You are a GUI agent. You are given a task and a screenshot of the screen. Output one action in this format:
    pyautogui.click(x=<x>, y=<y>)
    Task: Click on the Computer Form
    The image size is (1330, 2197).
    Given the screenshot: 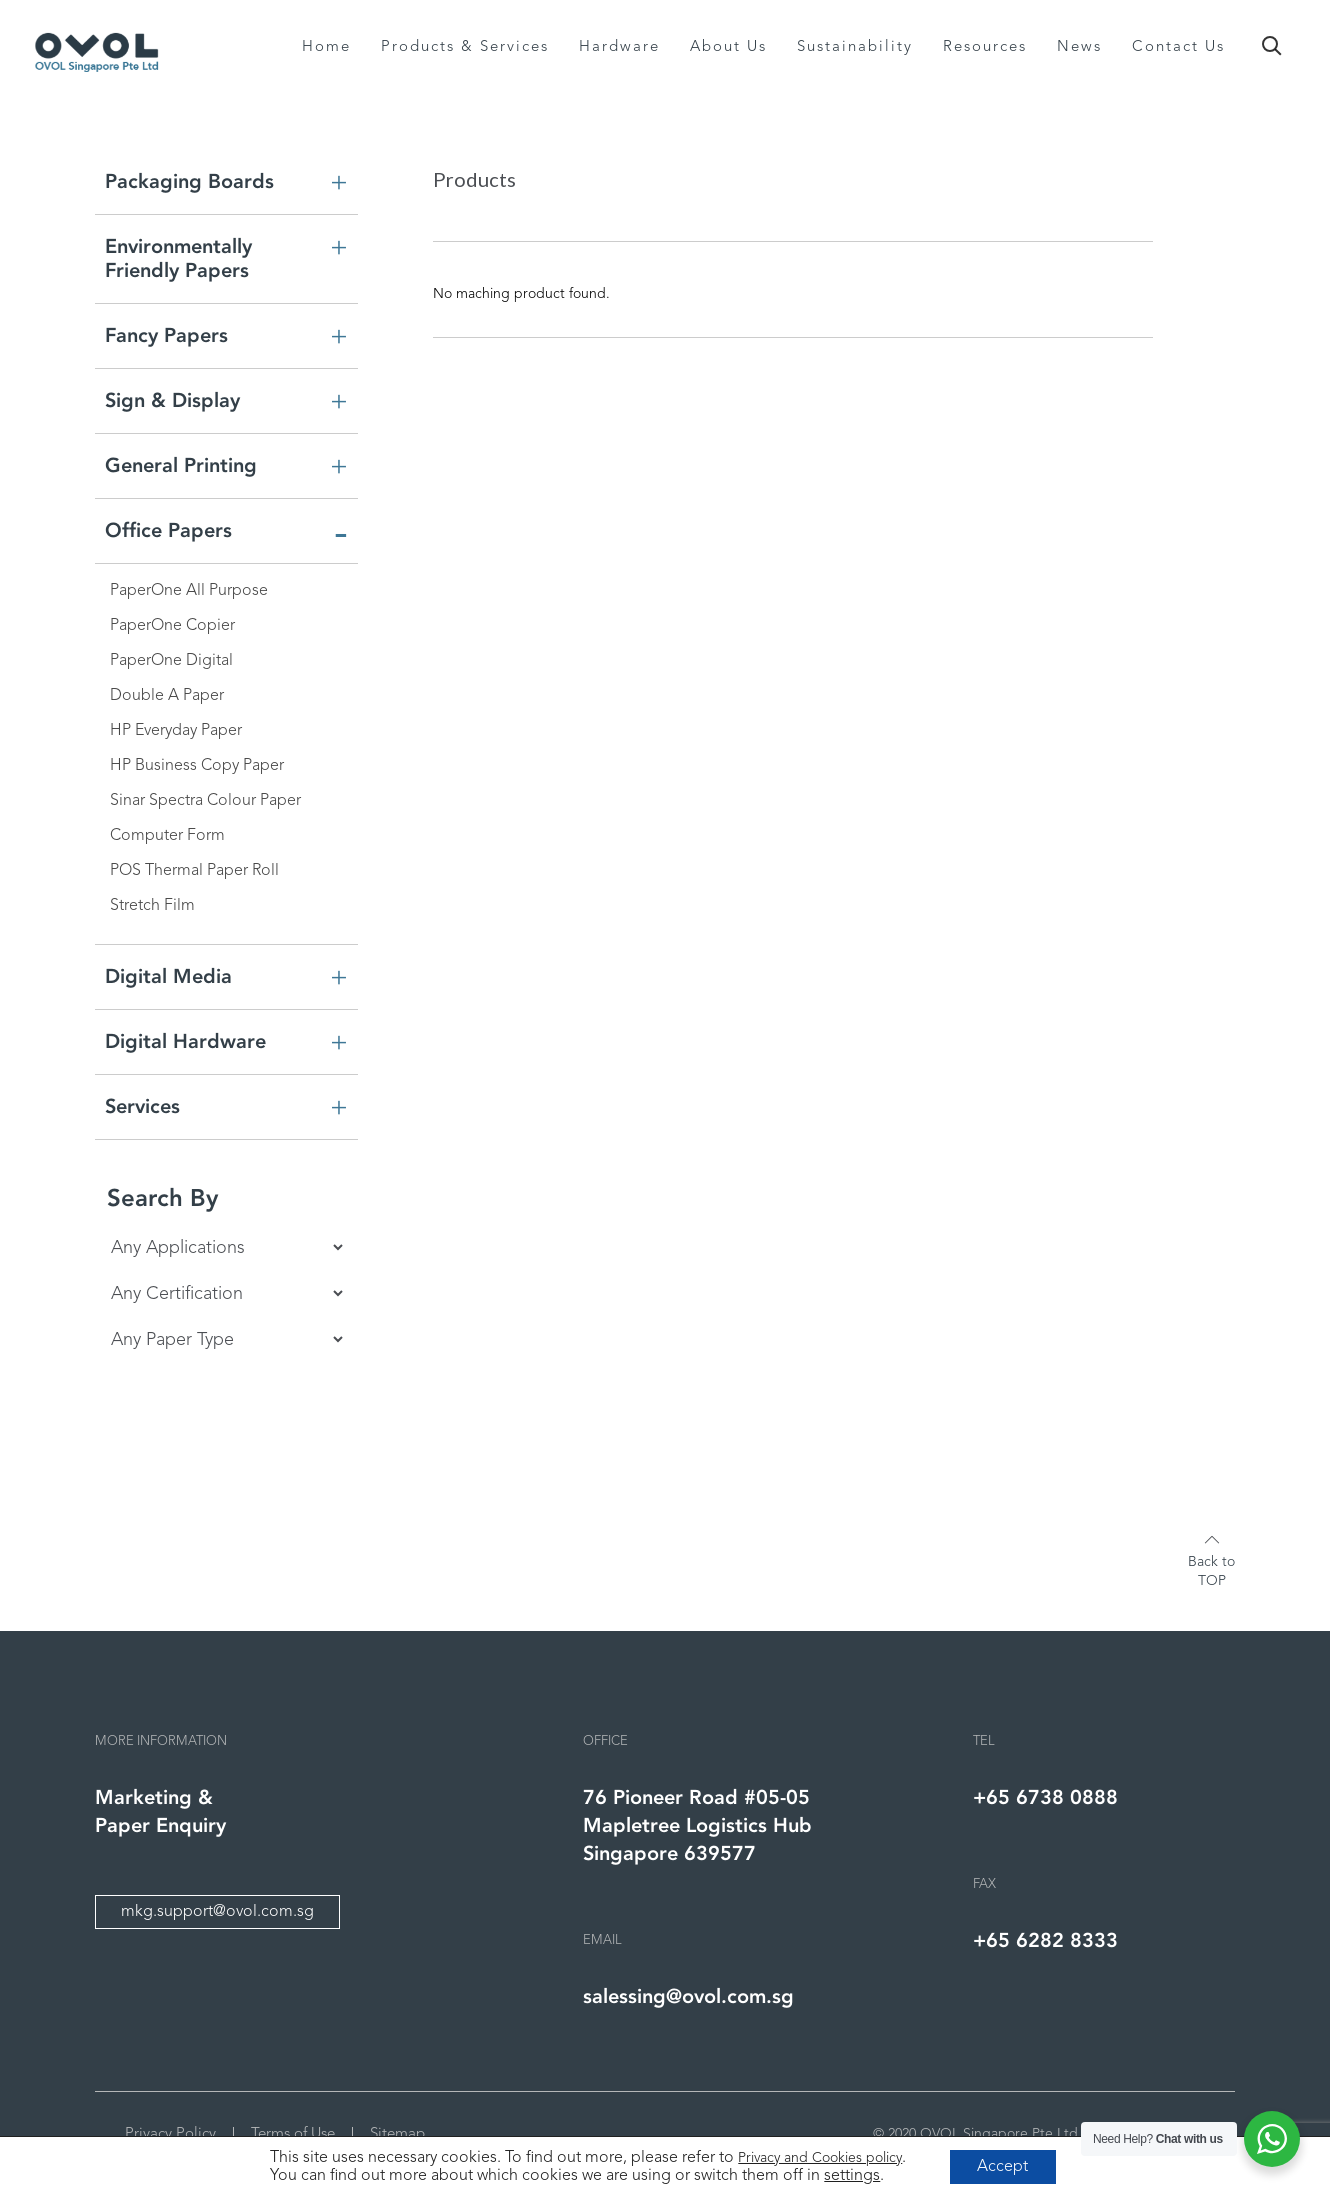 What is the action you would take?
    pyautogui.click(x=167, y=836)
    